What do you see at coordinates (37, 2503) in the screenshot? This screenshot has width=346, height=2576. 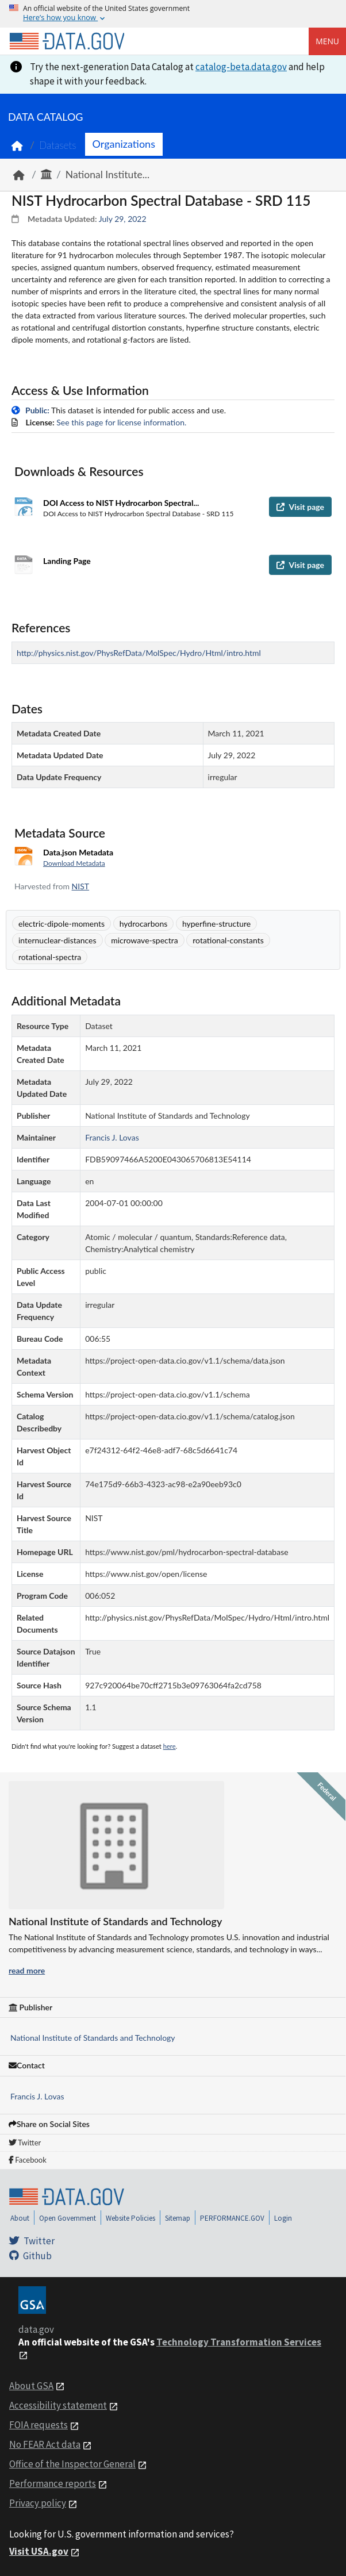 I see `Privacy policy` at bounding box center [37, 2503].